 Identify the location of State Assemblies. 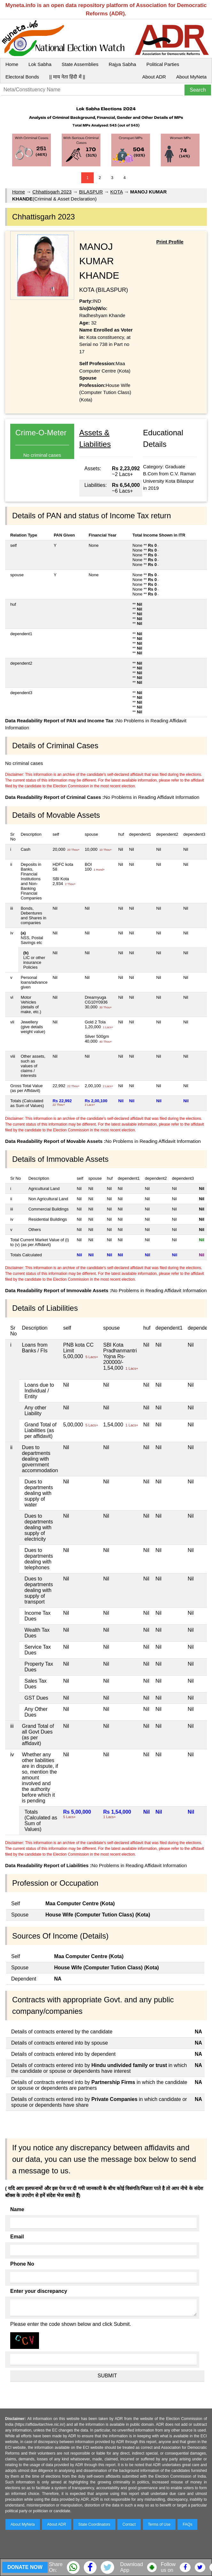
(80, 64).